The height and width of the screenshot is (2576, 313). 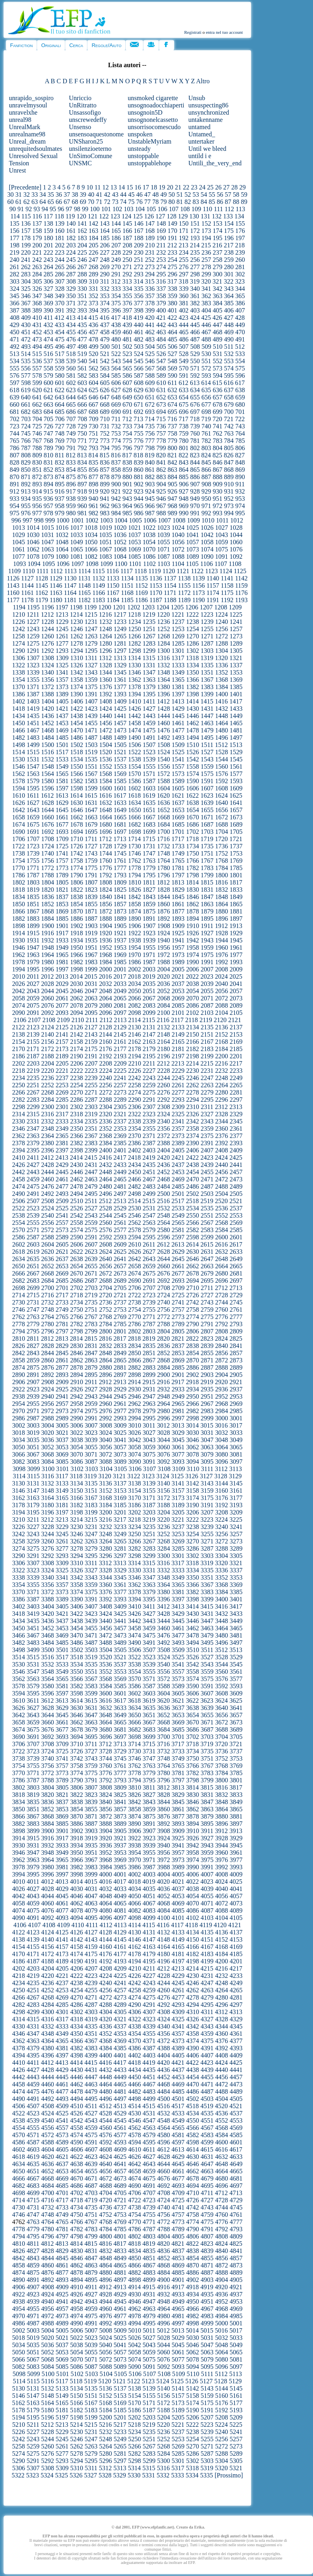 What do you see at coordinates (120, 1787) in the screenshot?
I see `3809` at bounding box center [120, 1787].